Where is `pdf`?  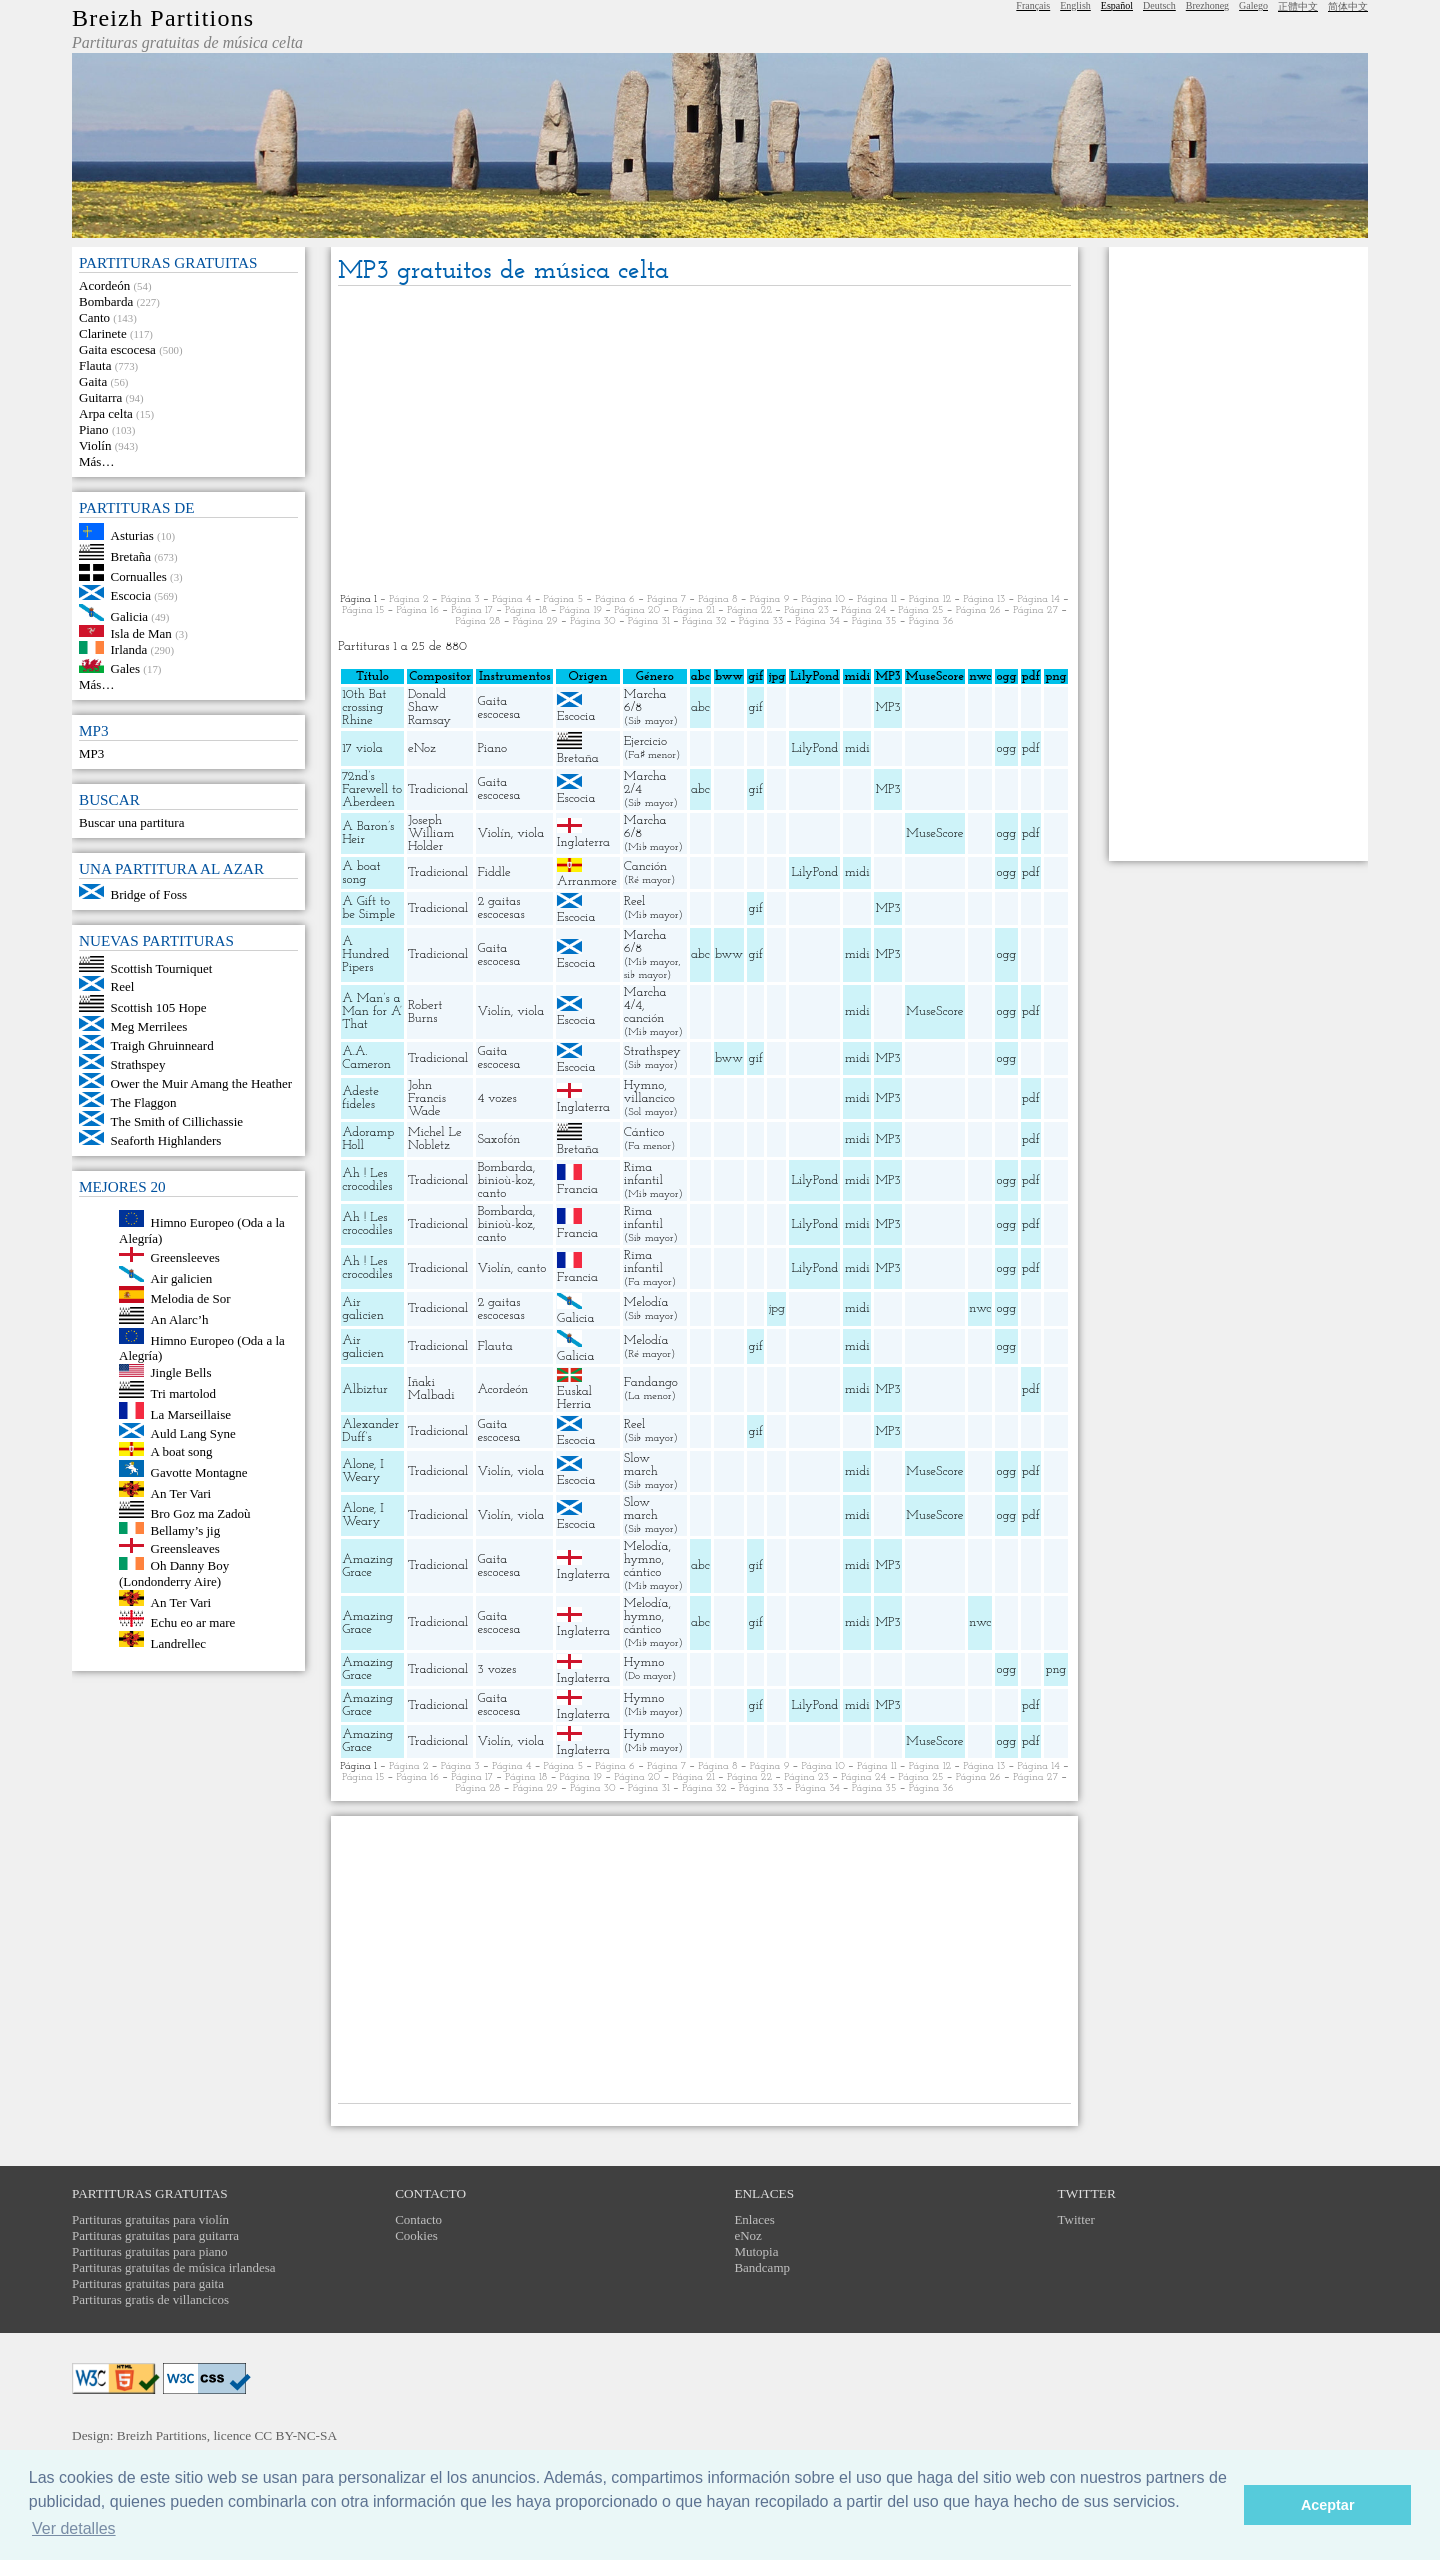
pdf is located at coordinates (1031, 748).